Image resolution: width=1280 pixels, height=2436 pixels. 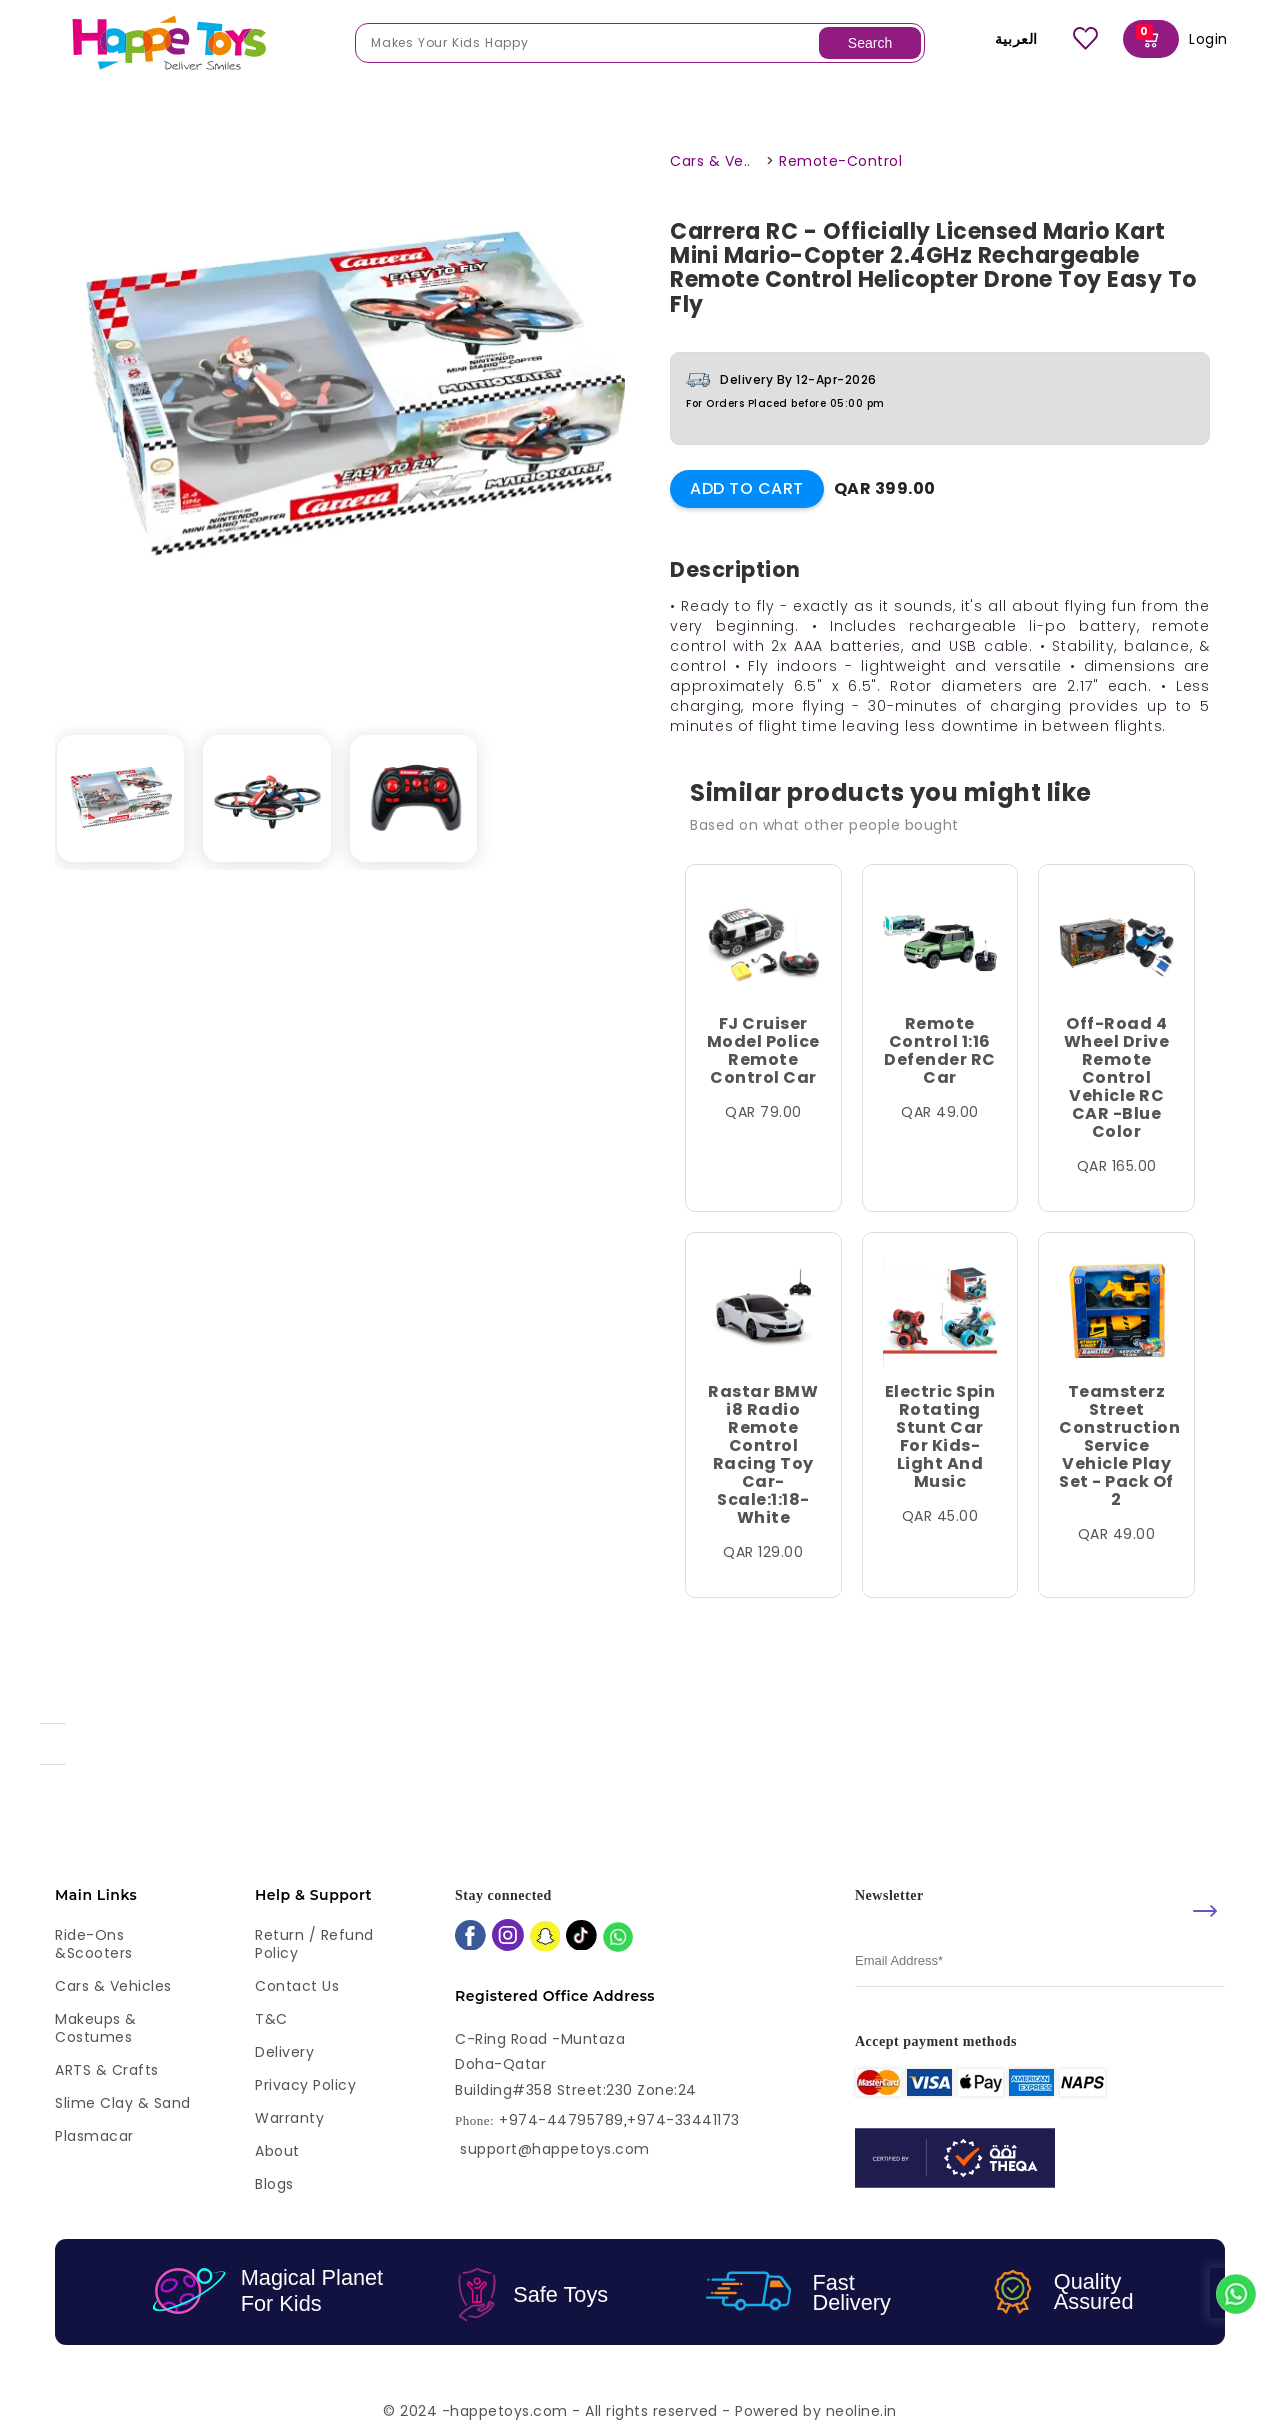 What do you see at coordinates (1205, 1911) in the screenshot?
I see `[submit]` at bounding box center [1205, 1911].